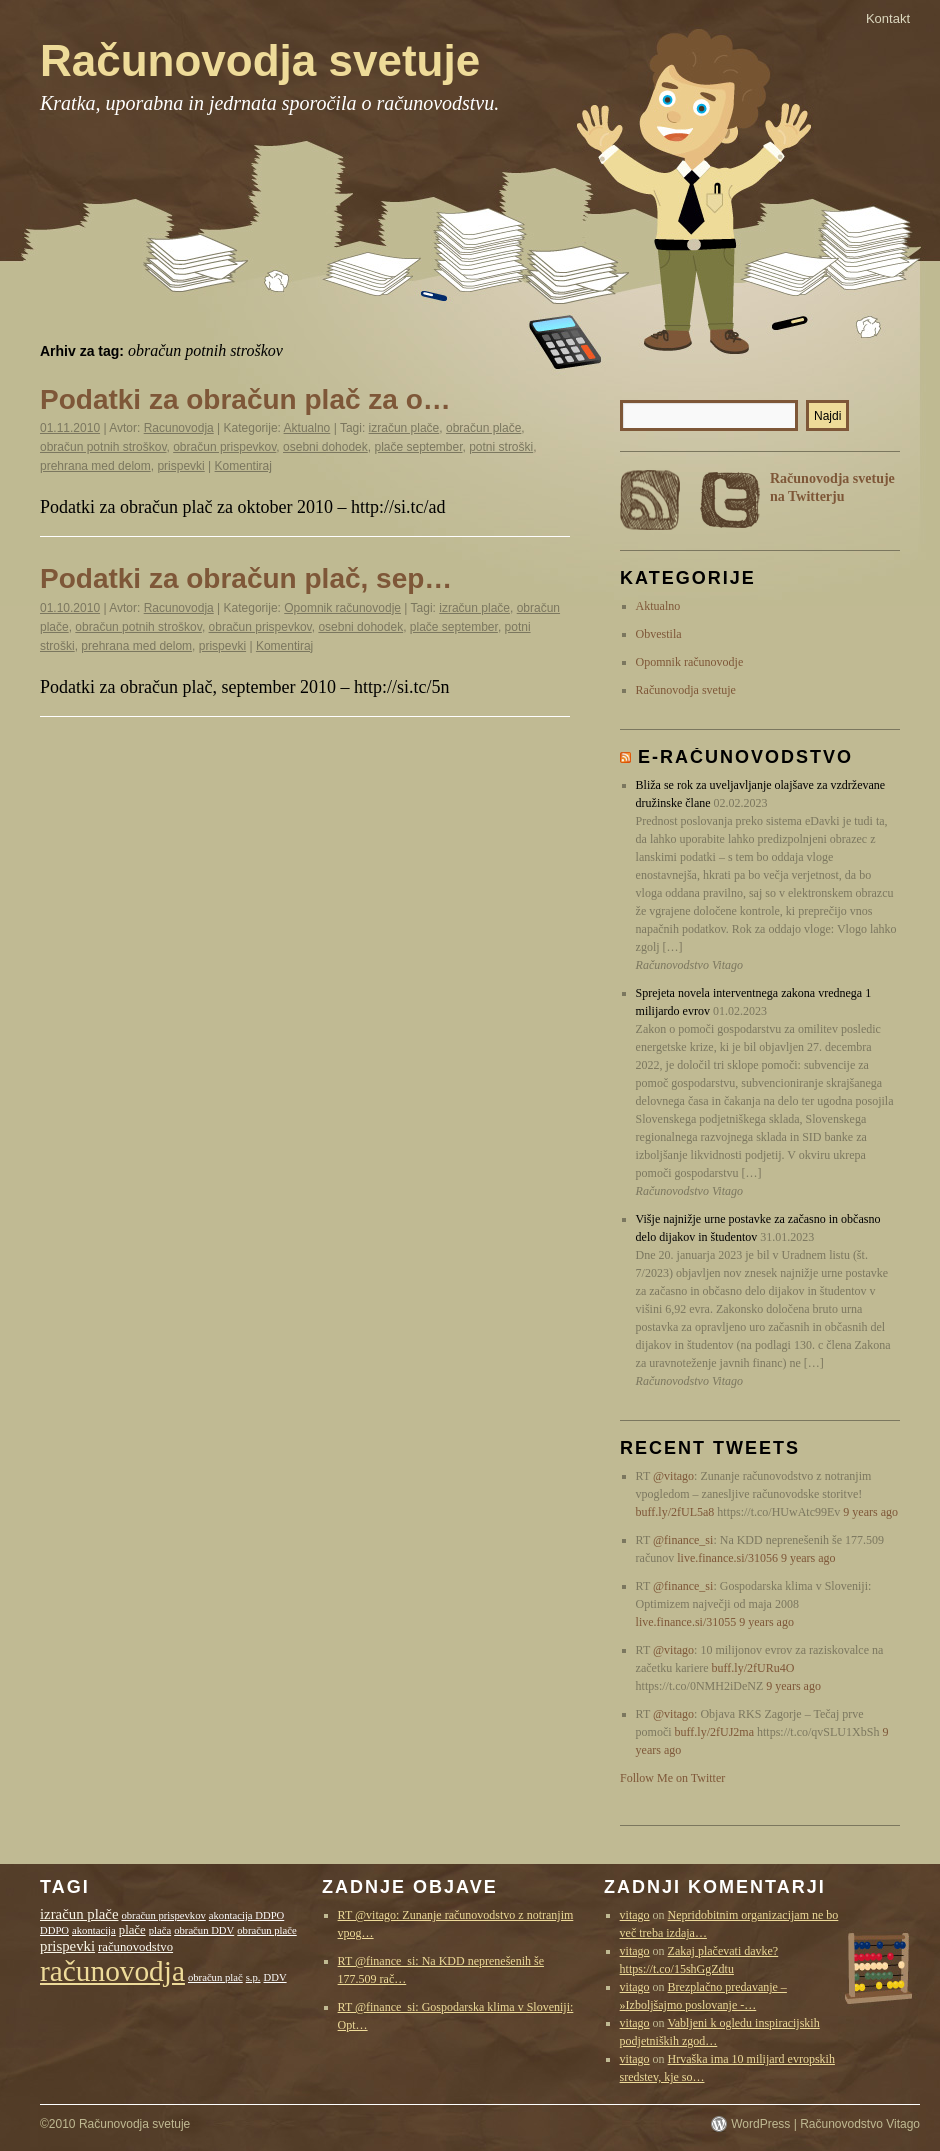  I want to click on obračun plače, so click(483, 428).